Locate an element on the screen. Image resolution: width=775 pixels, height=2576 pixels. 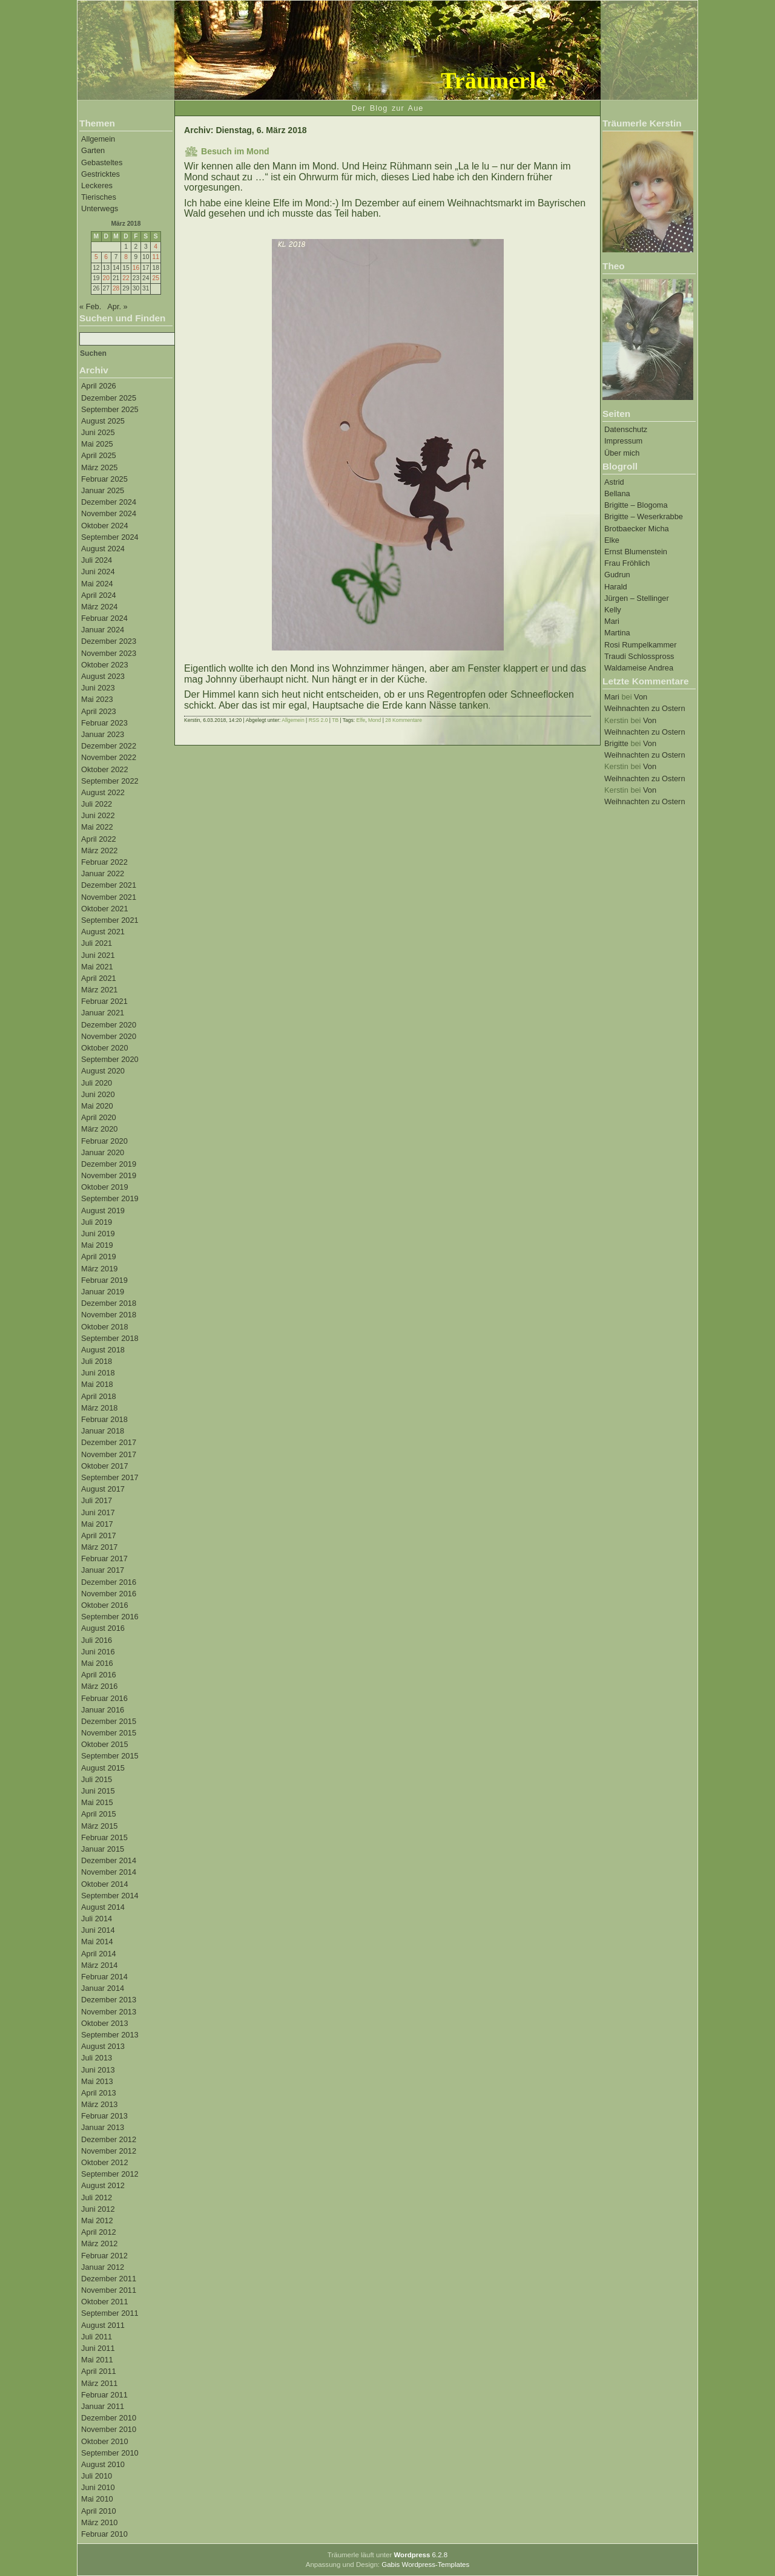
Oktober 2010 is located at coordinates (104, 2441).